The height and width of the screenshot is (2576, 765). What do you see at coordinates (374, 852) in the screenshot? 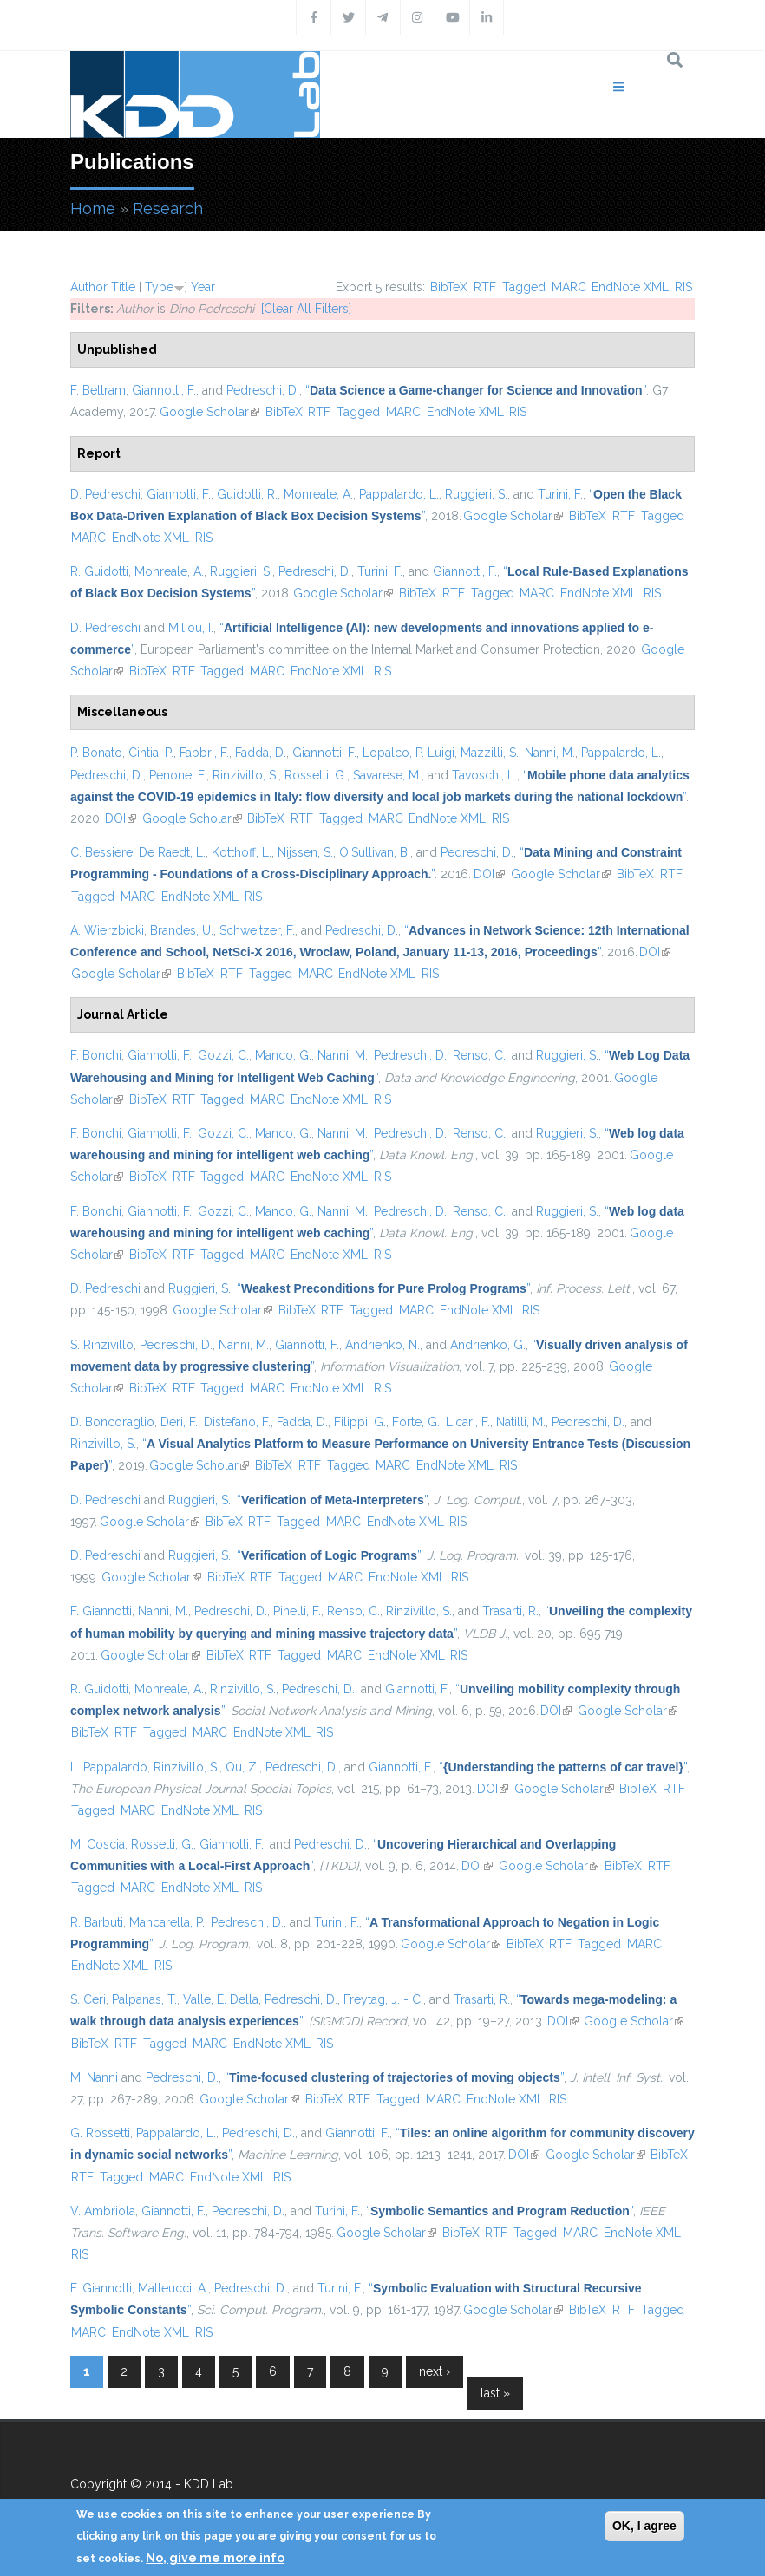
I see `O'Sullivan, B.` at bounding box center [374, 852].